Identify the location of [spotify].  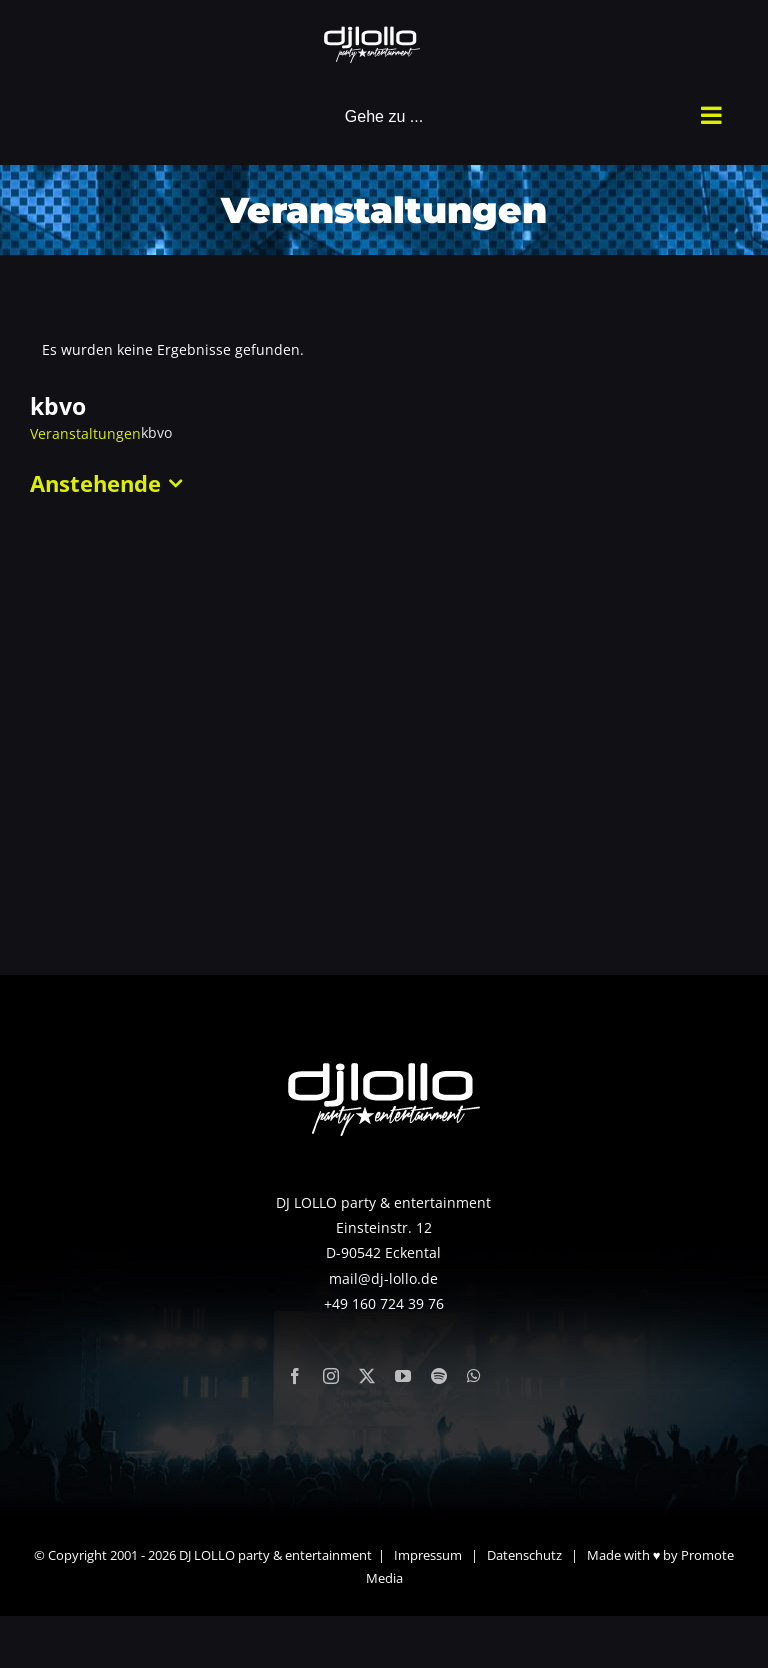
(439, 1376).